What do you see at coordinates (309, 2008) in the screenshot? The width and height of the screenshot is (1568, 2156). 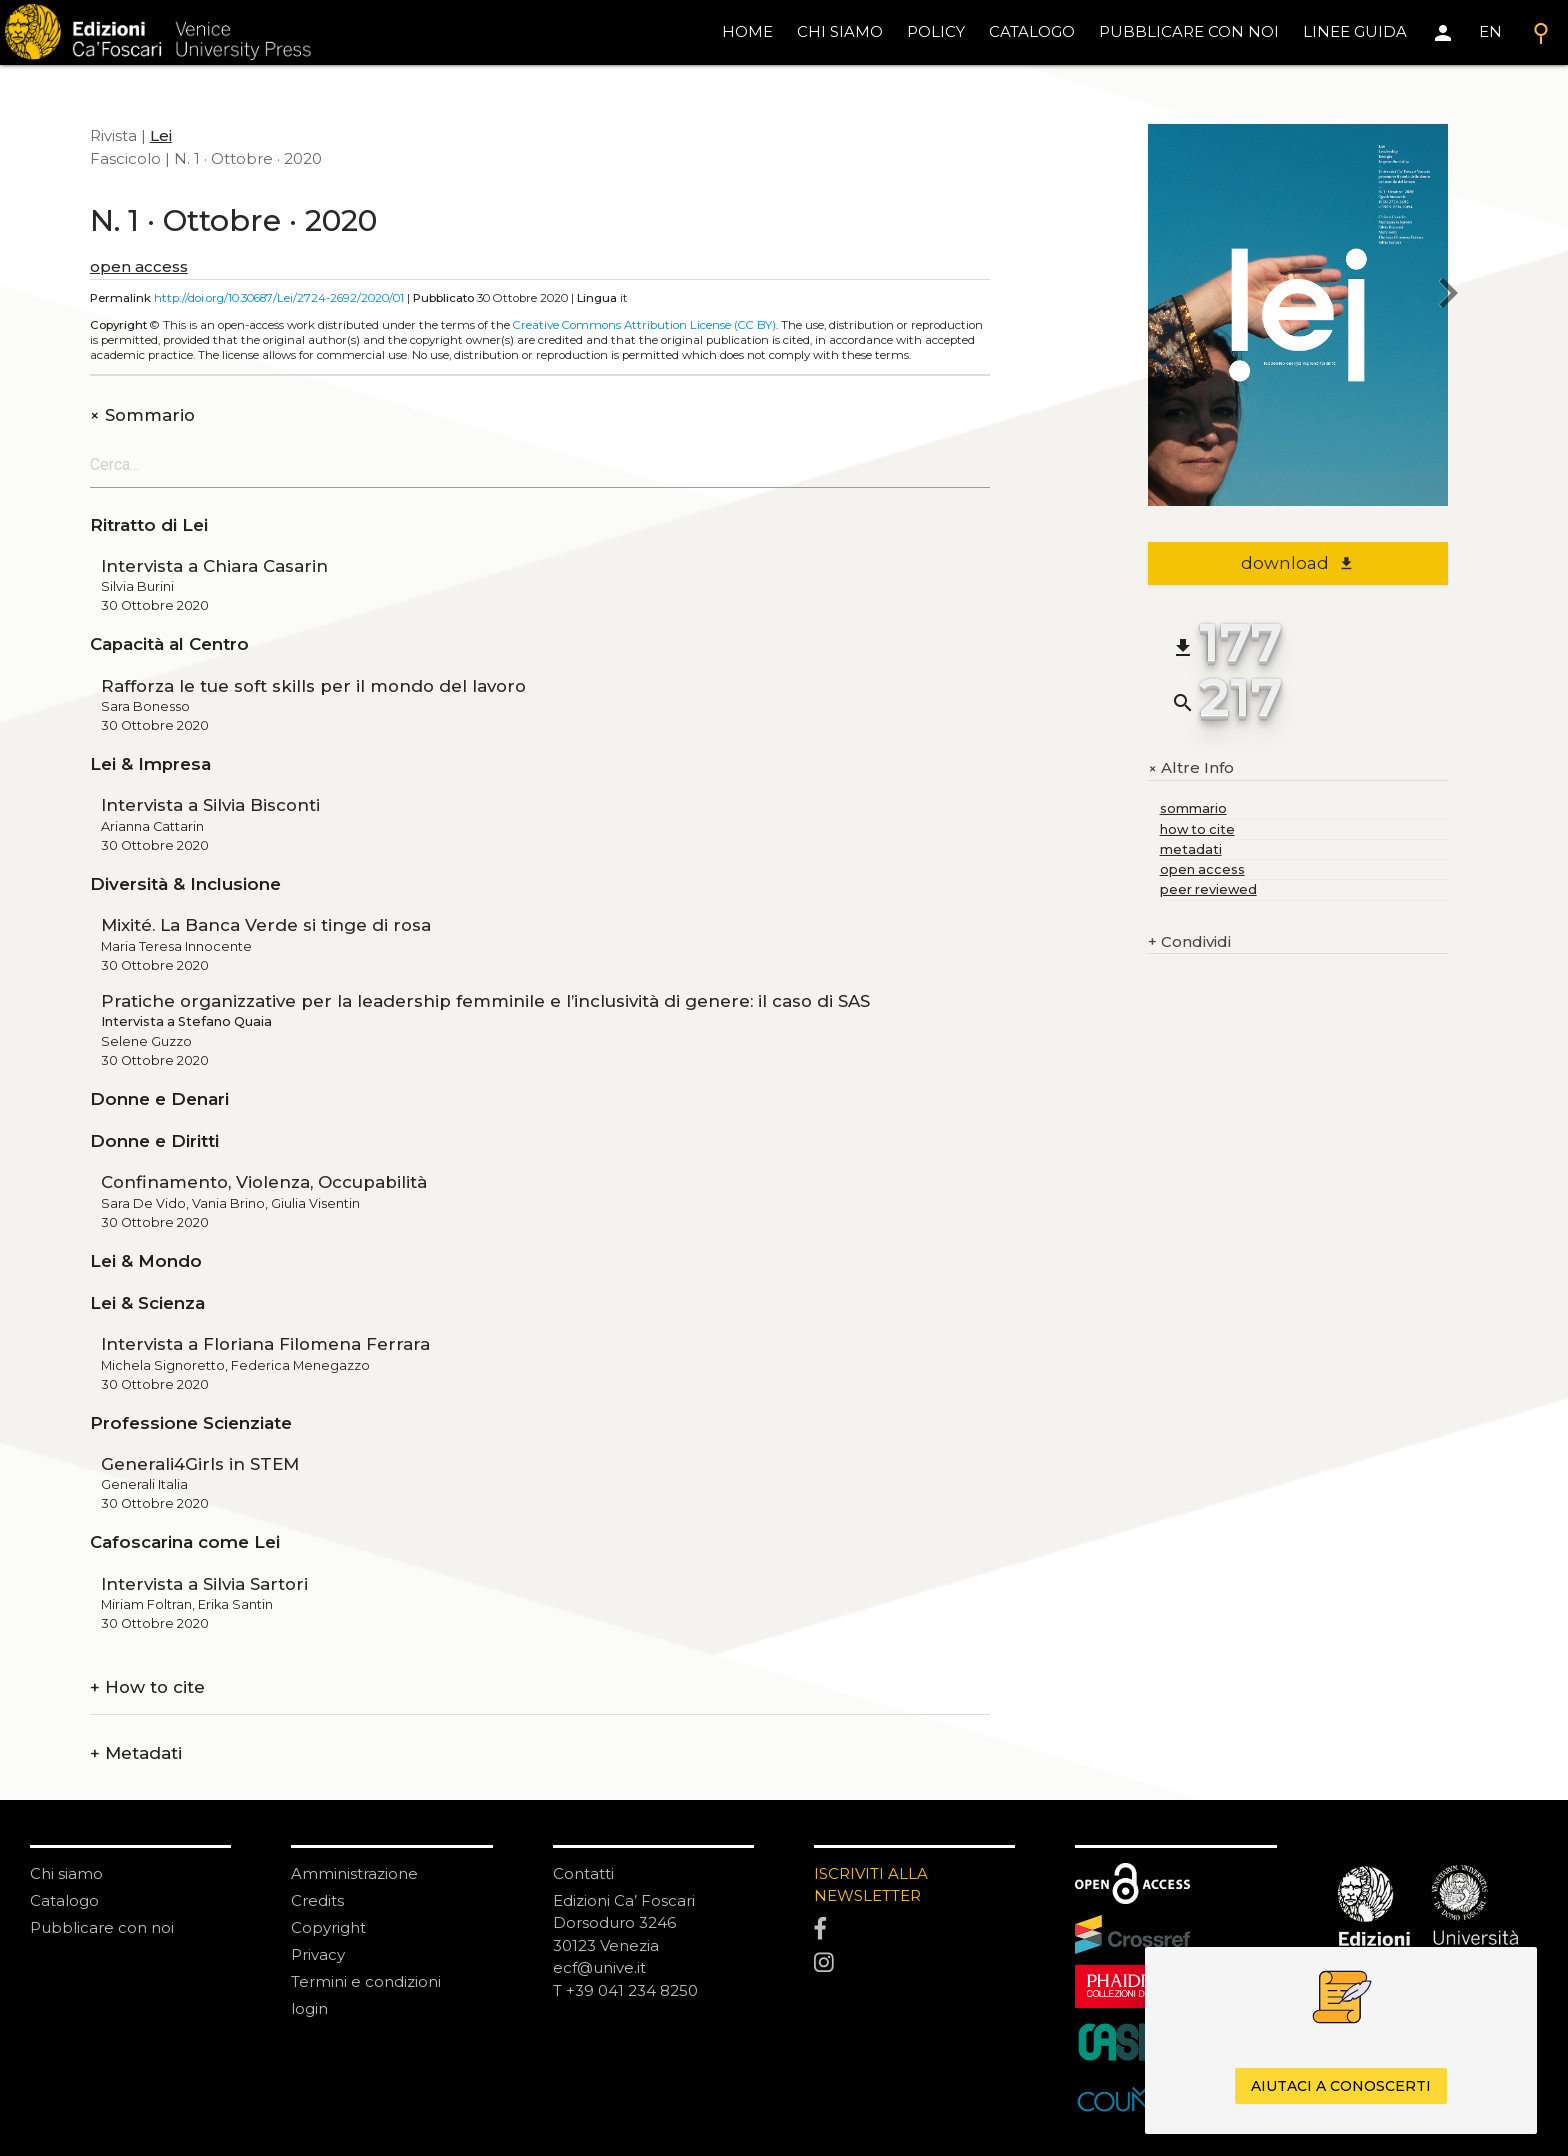 I see `login` at bounding box center [309, 2008].